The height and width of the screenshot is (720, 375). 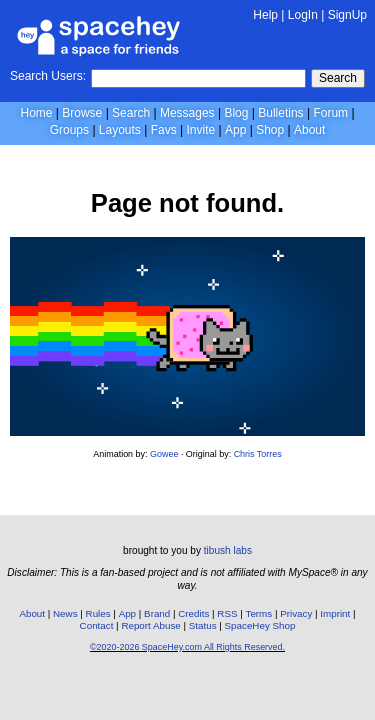 What do you see at coordinates (187, 647) in the screenshot?
I see `©2020-2026 SpaceHey.com All Rights Reserved.` at bounding box center [187, 647].